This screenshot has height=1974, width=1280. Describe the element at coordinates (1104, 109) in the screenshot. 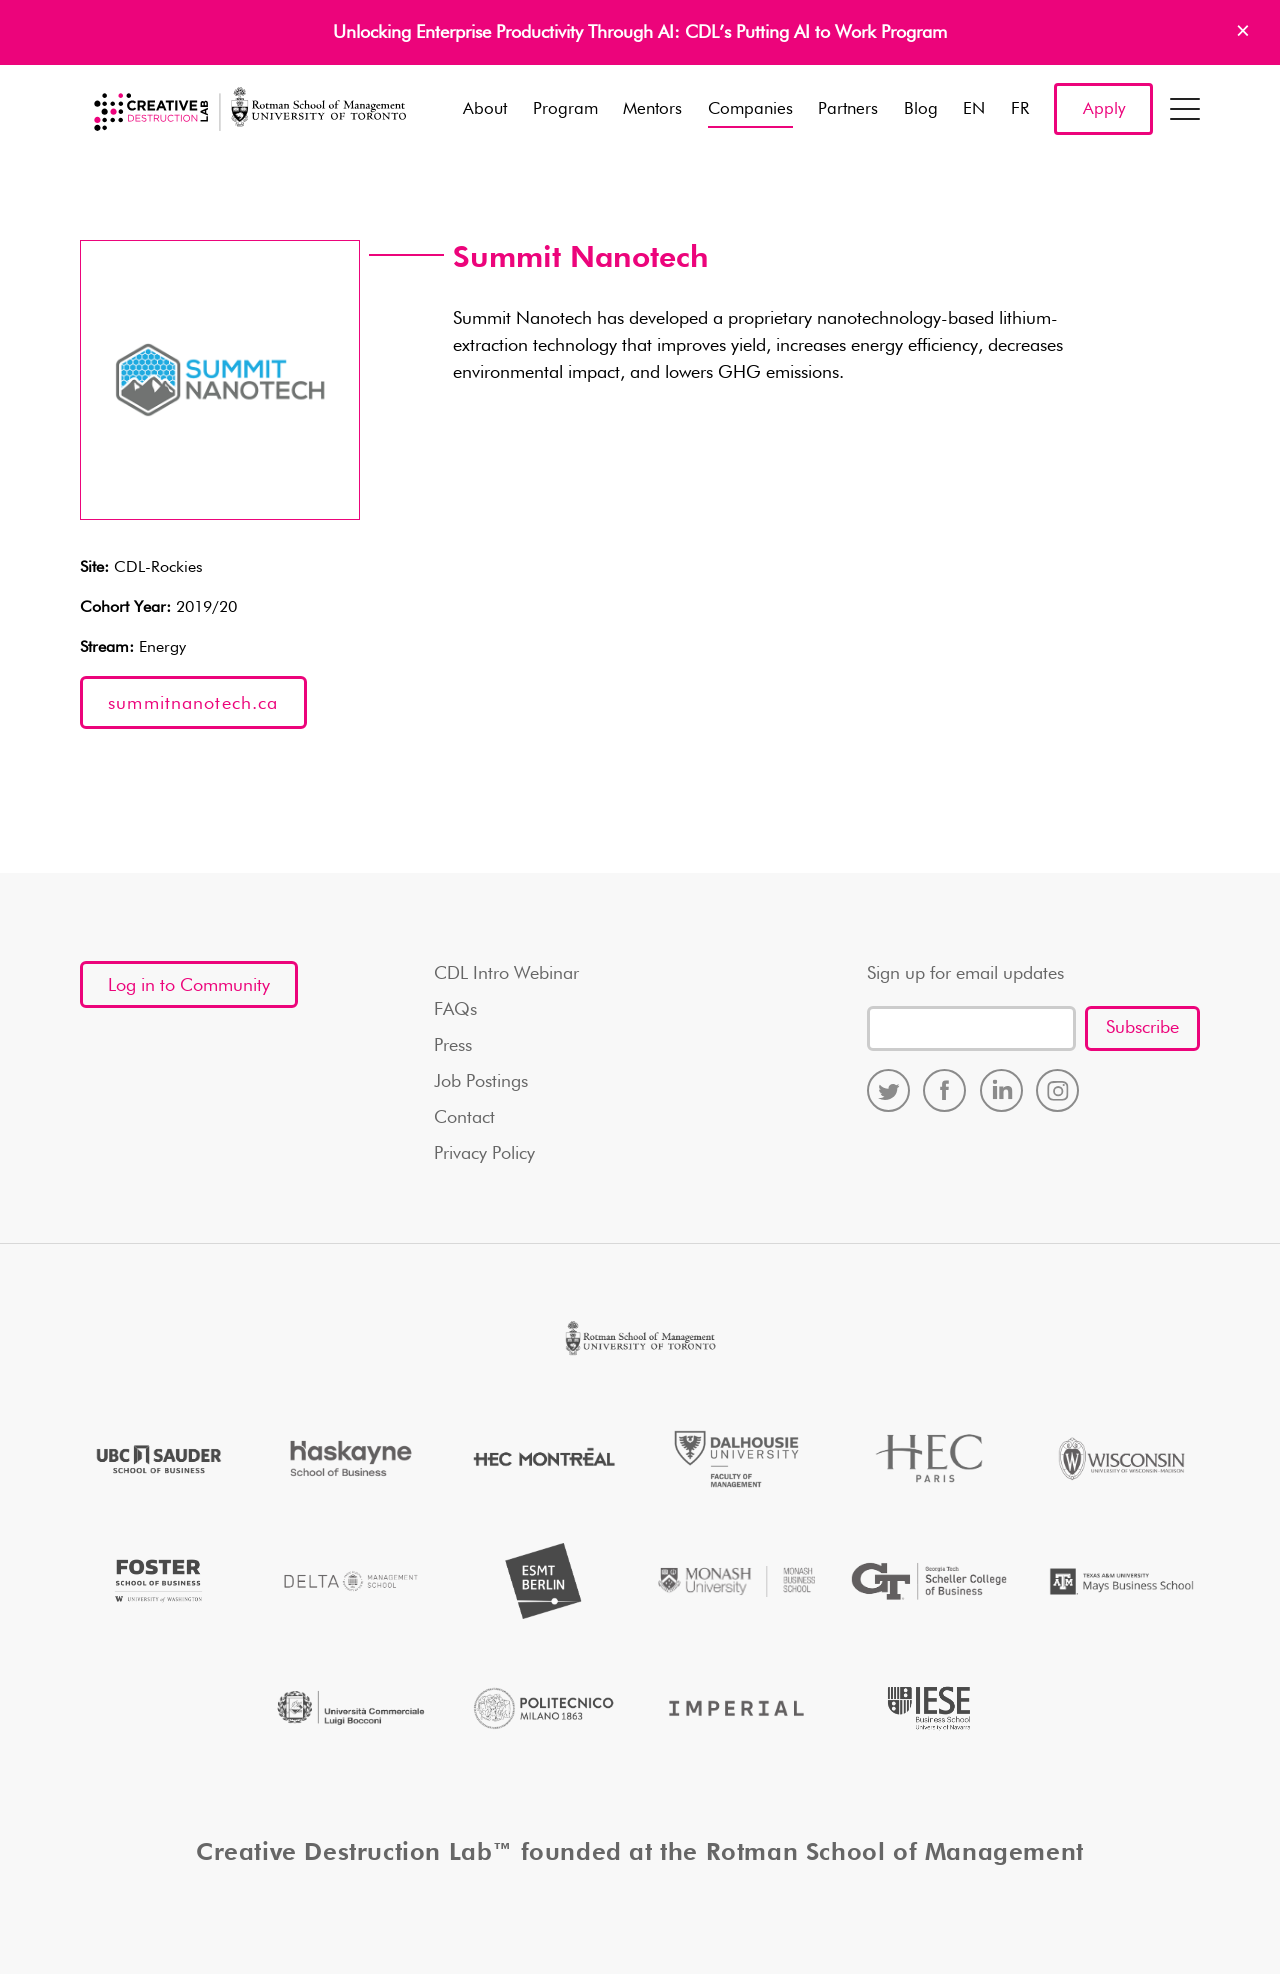

I see `Apply` at that location.